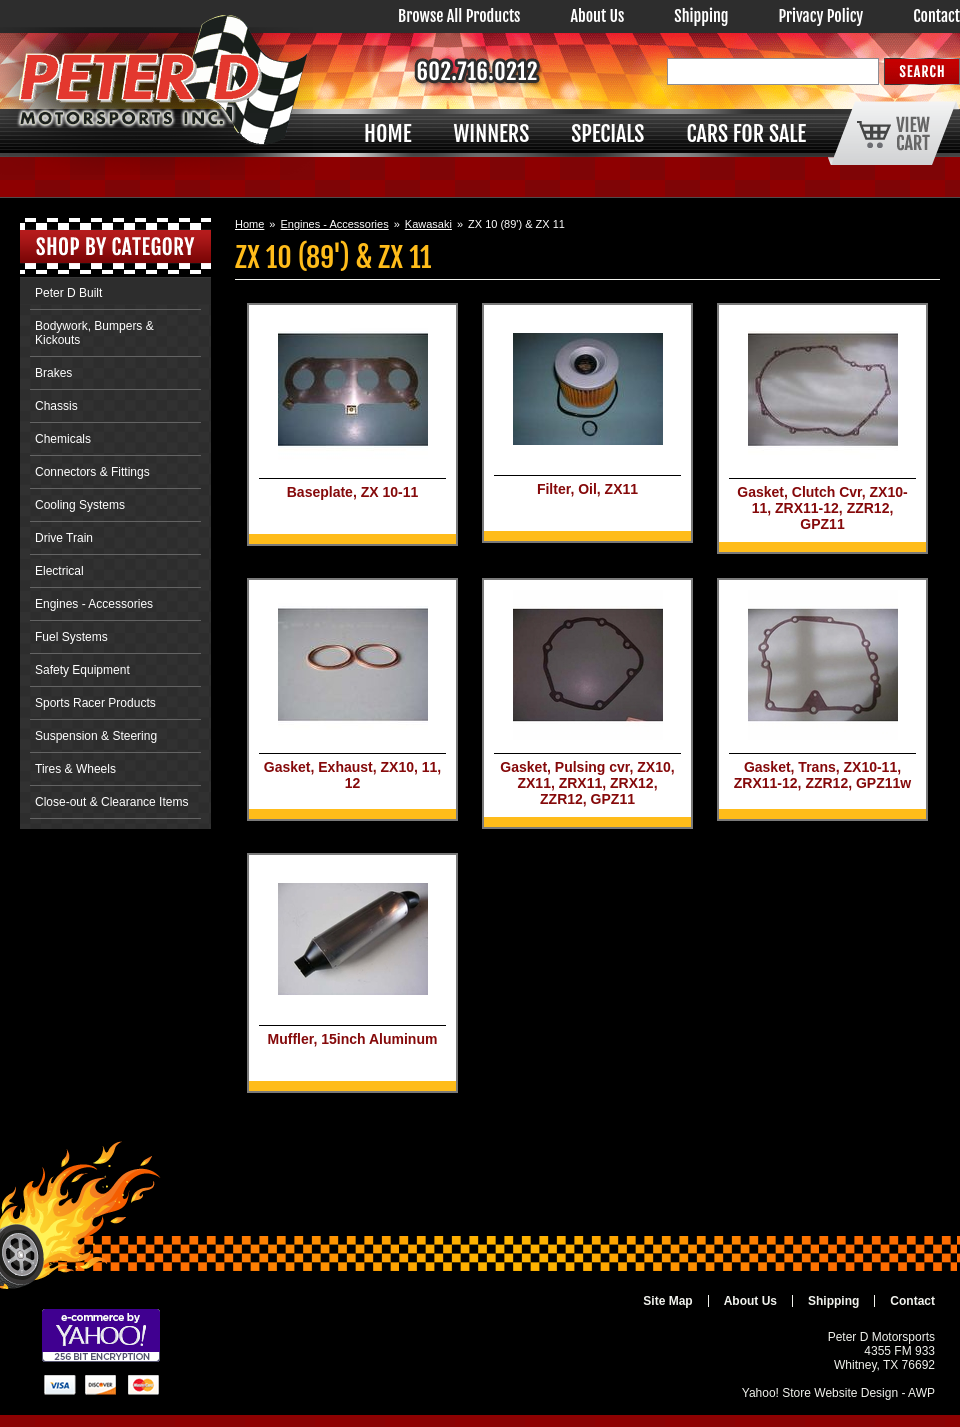  I want to click on Filter, Oil, ZX11, so click(587, 489).